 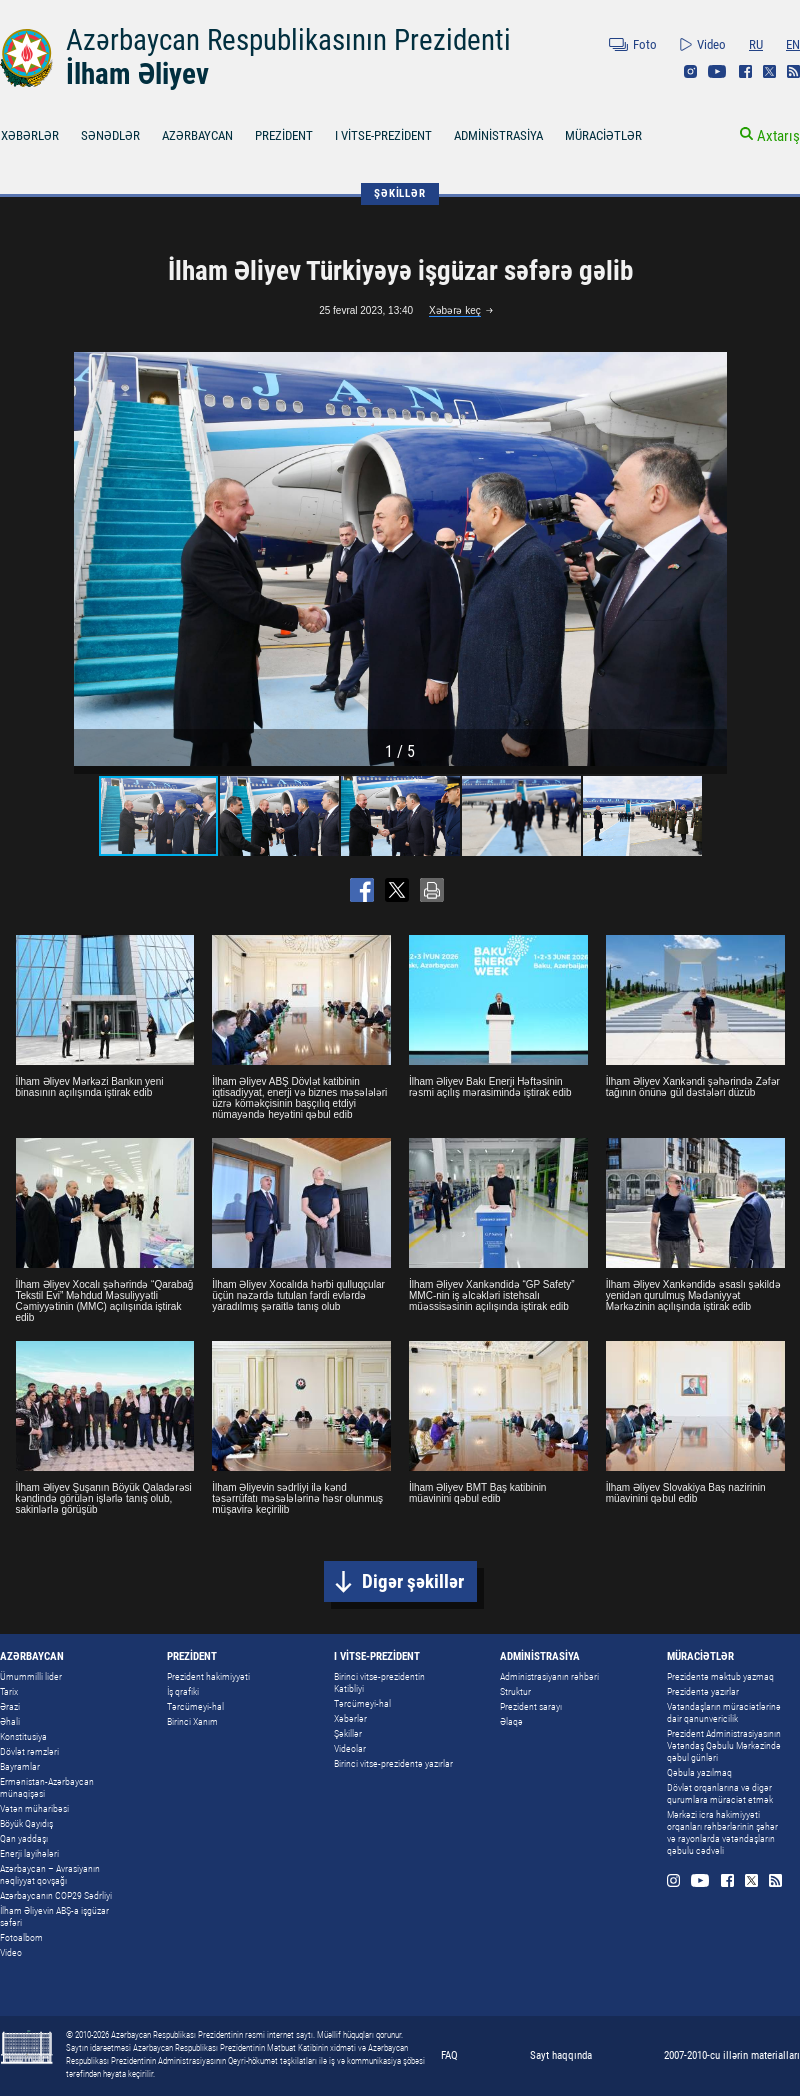 What do you see at coordinates (137, 74) in the screenshot?
I see `İlham Əliyev` at bounding box center [137, 74].